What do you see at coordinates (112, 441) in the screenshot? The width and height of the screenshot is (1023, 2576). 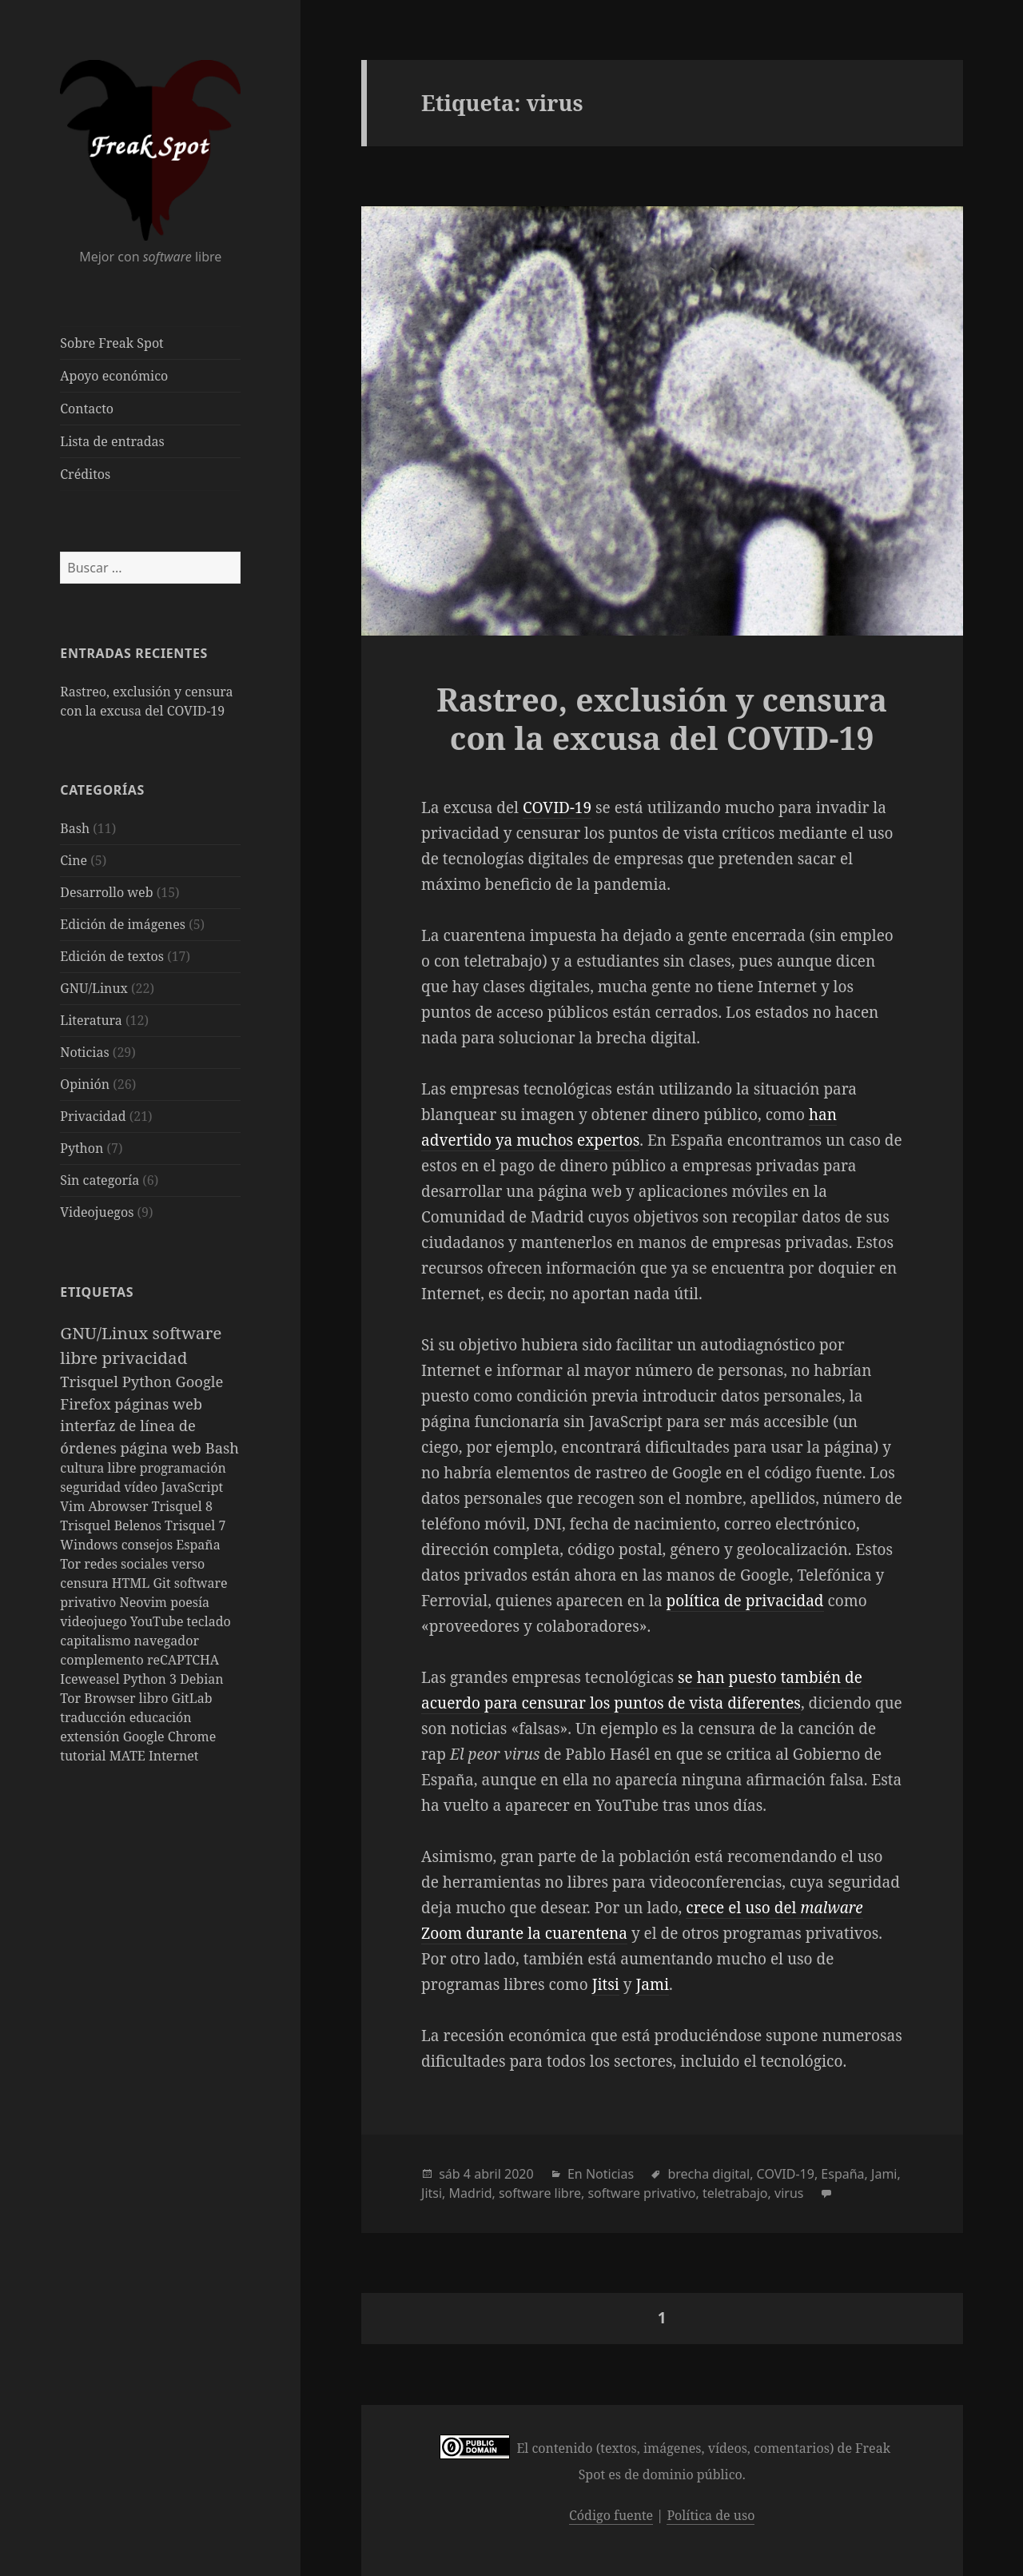 I see `Lista de entradas` at bounding box center [112, 441].